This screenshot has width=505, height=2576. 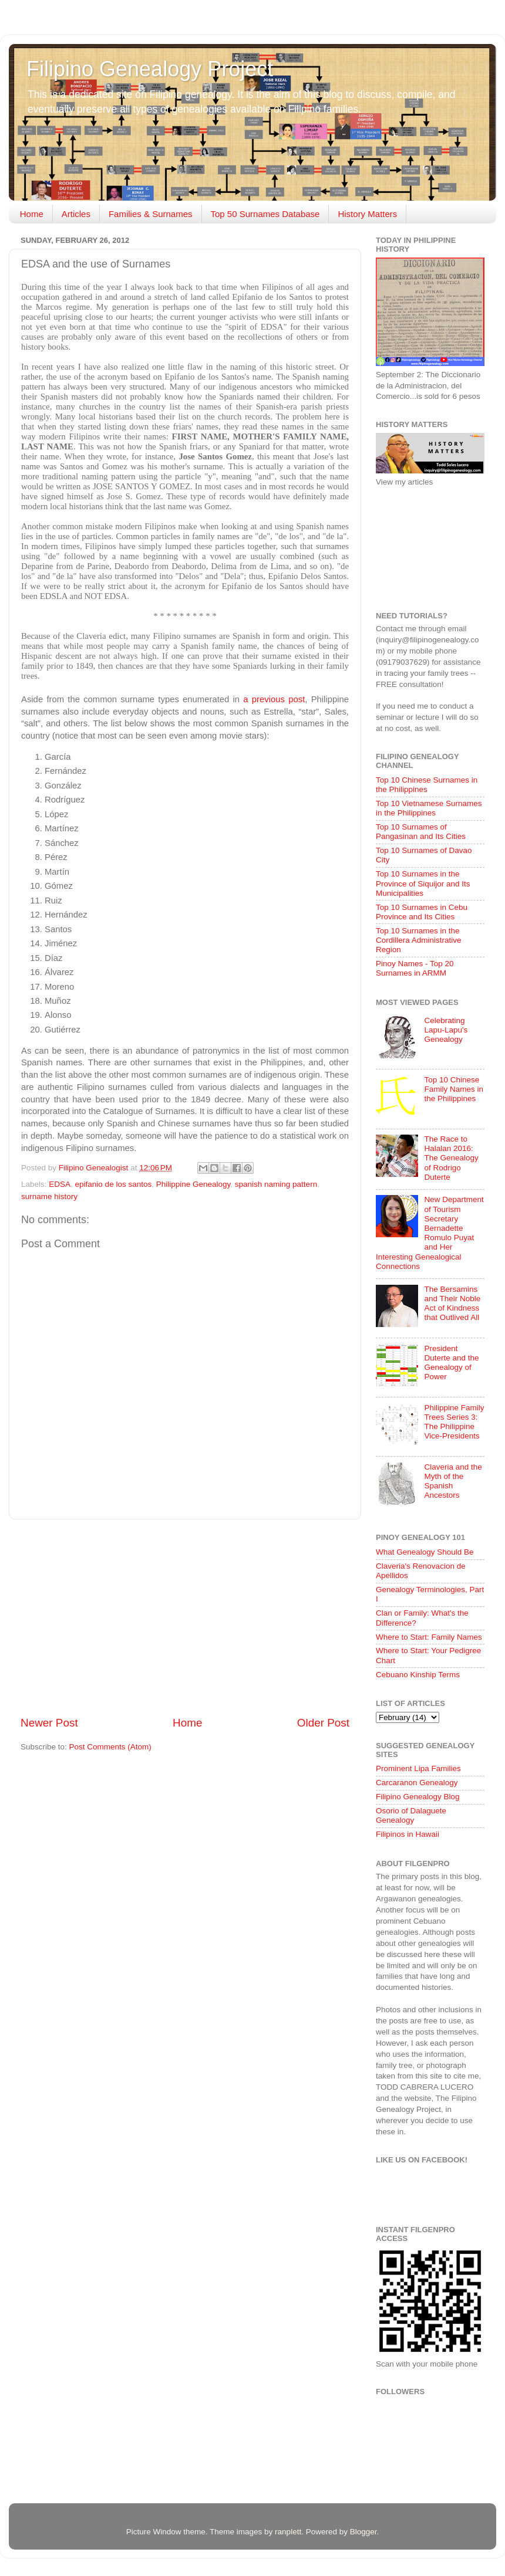 I want to click on Top 10 Surnames of Pangasinan and Its Cities, so click(x=421, y=831).